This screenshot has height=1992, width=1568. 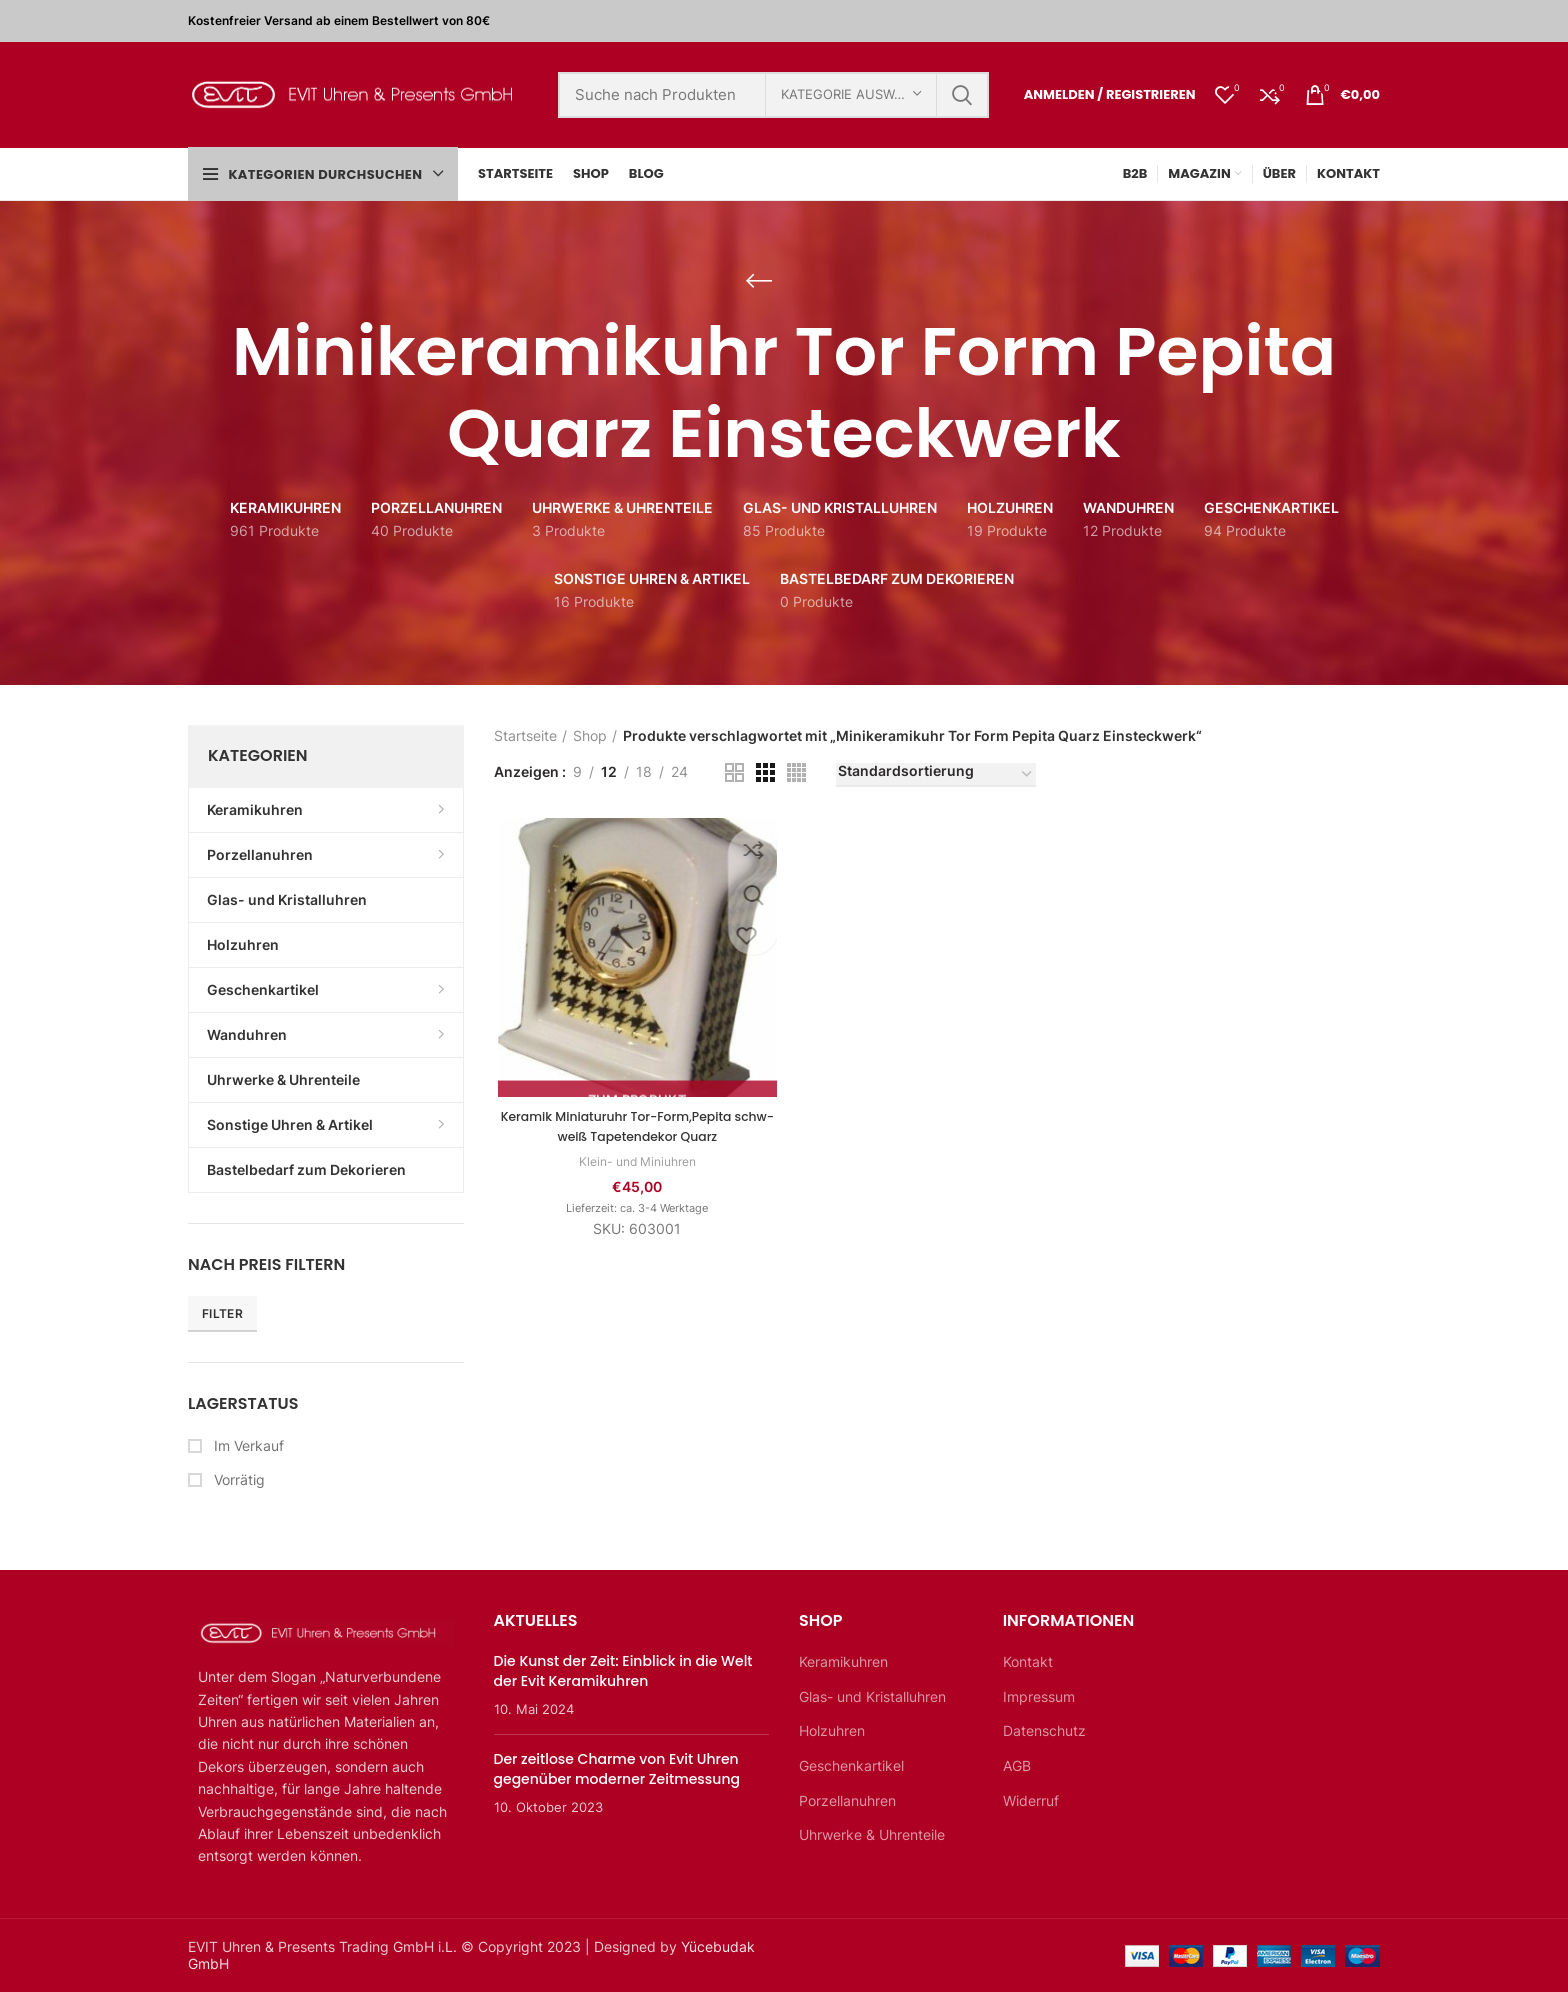 What do you see at coordinates (759, 281) in the screenshot?
I see `[Zurückgehen]` at bounding box center [759, 281].